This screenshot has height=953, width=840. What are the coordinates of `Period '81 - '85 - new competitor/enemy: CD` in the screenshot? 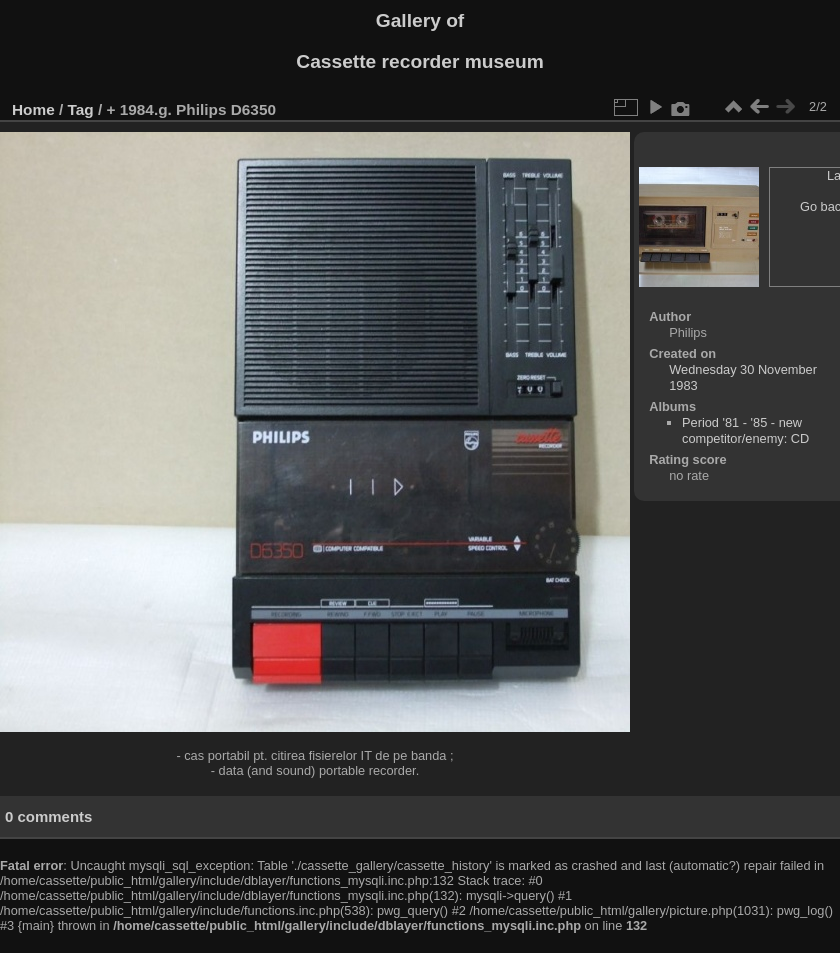 It's located at (745, 430).